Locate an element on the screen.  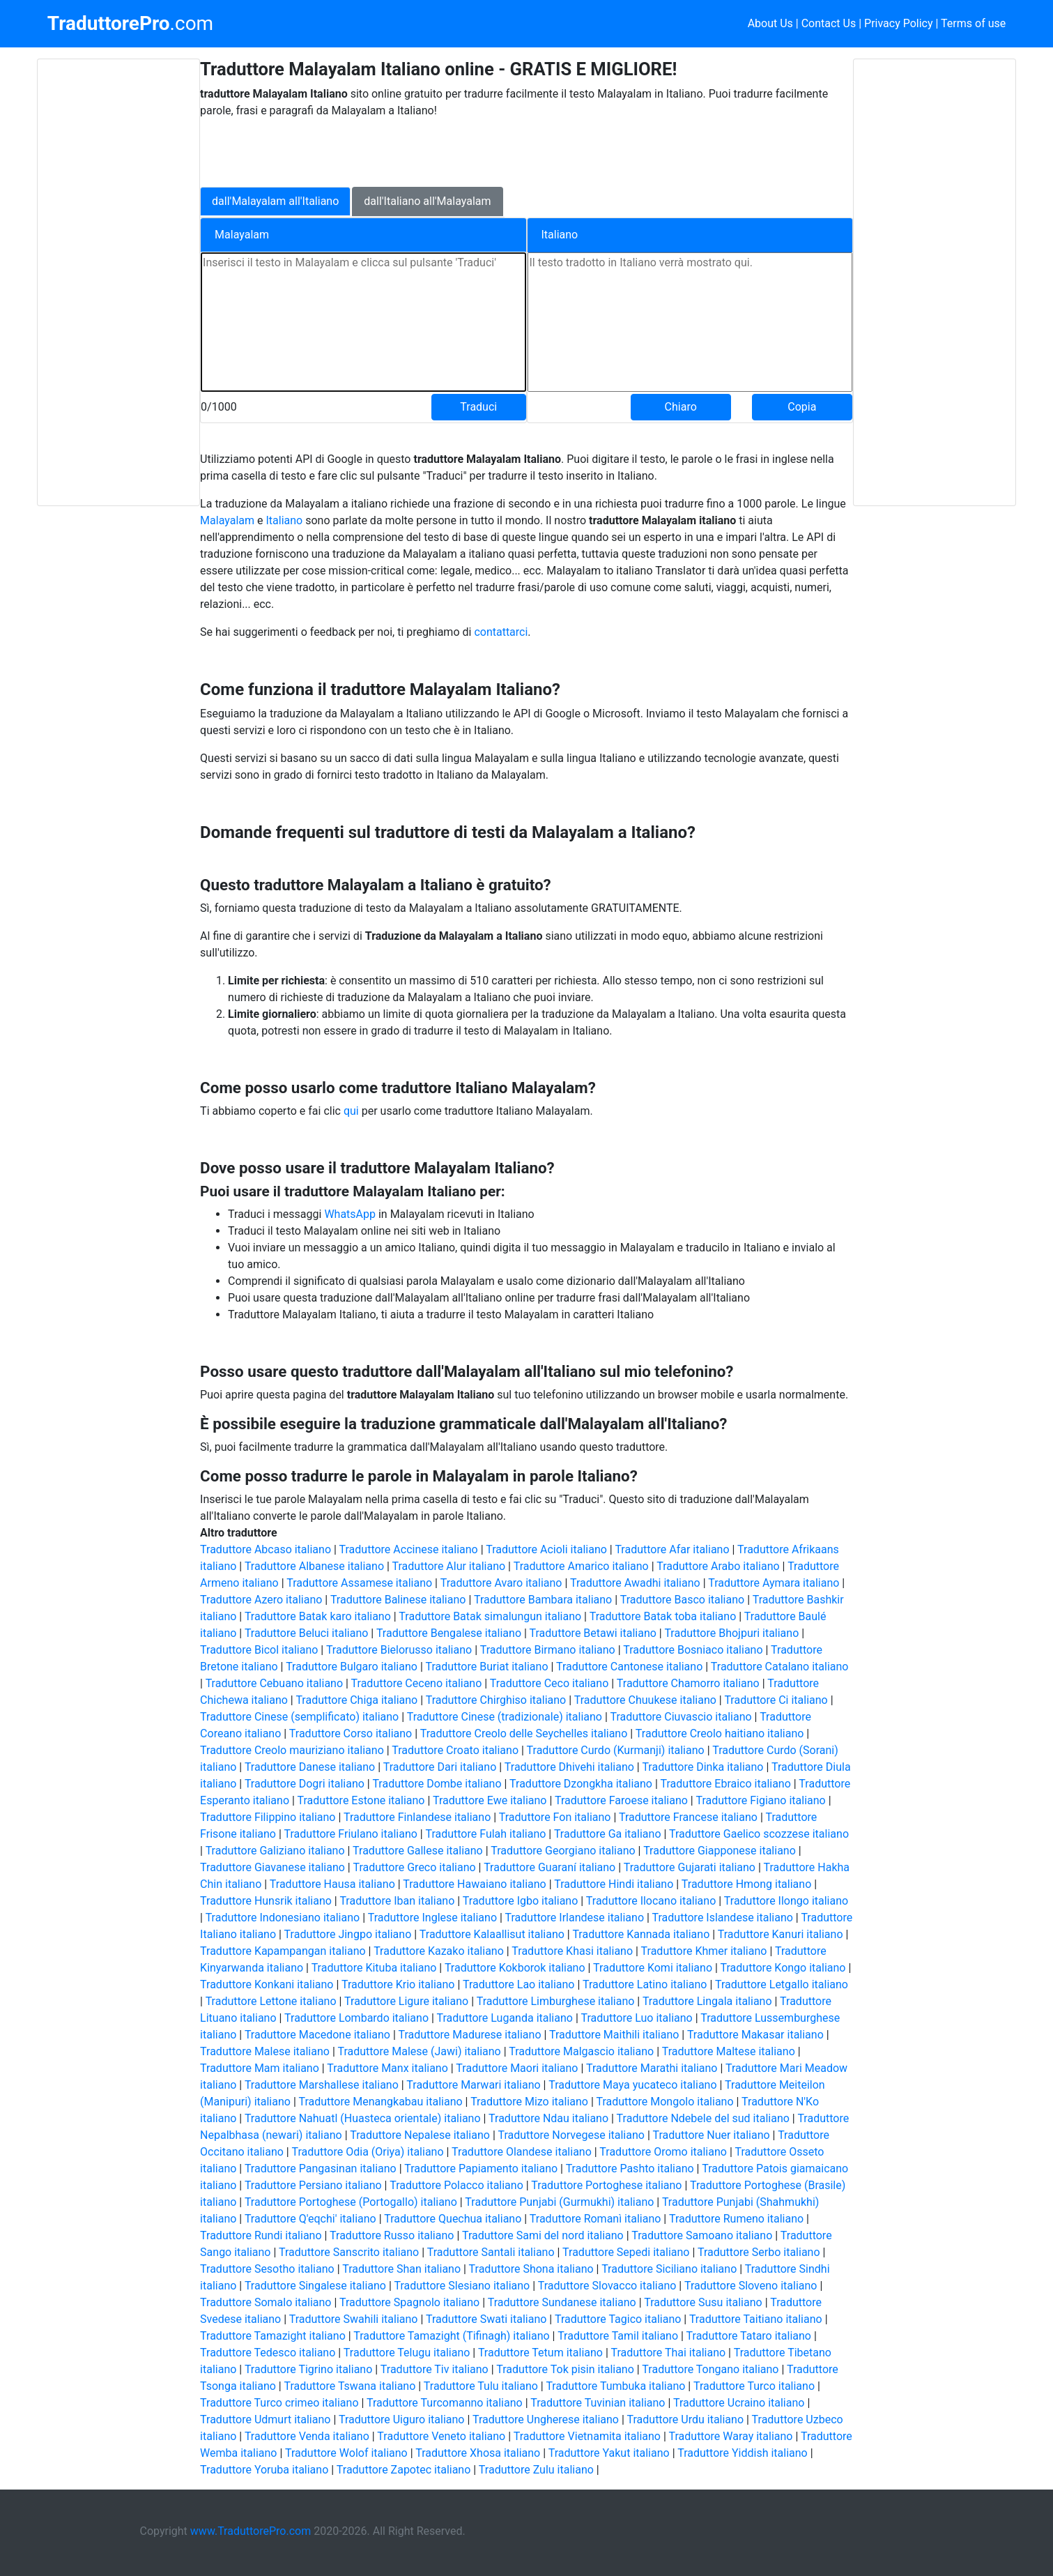
Traduttore Letgallo italiano is located at coordinates (781, 1984).